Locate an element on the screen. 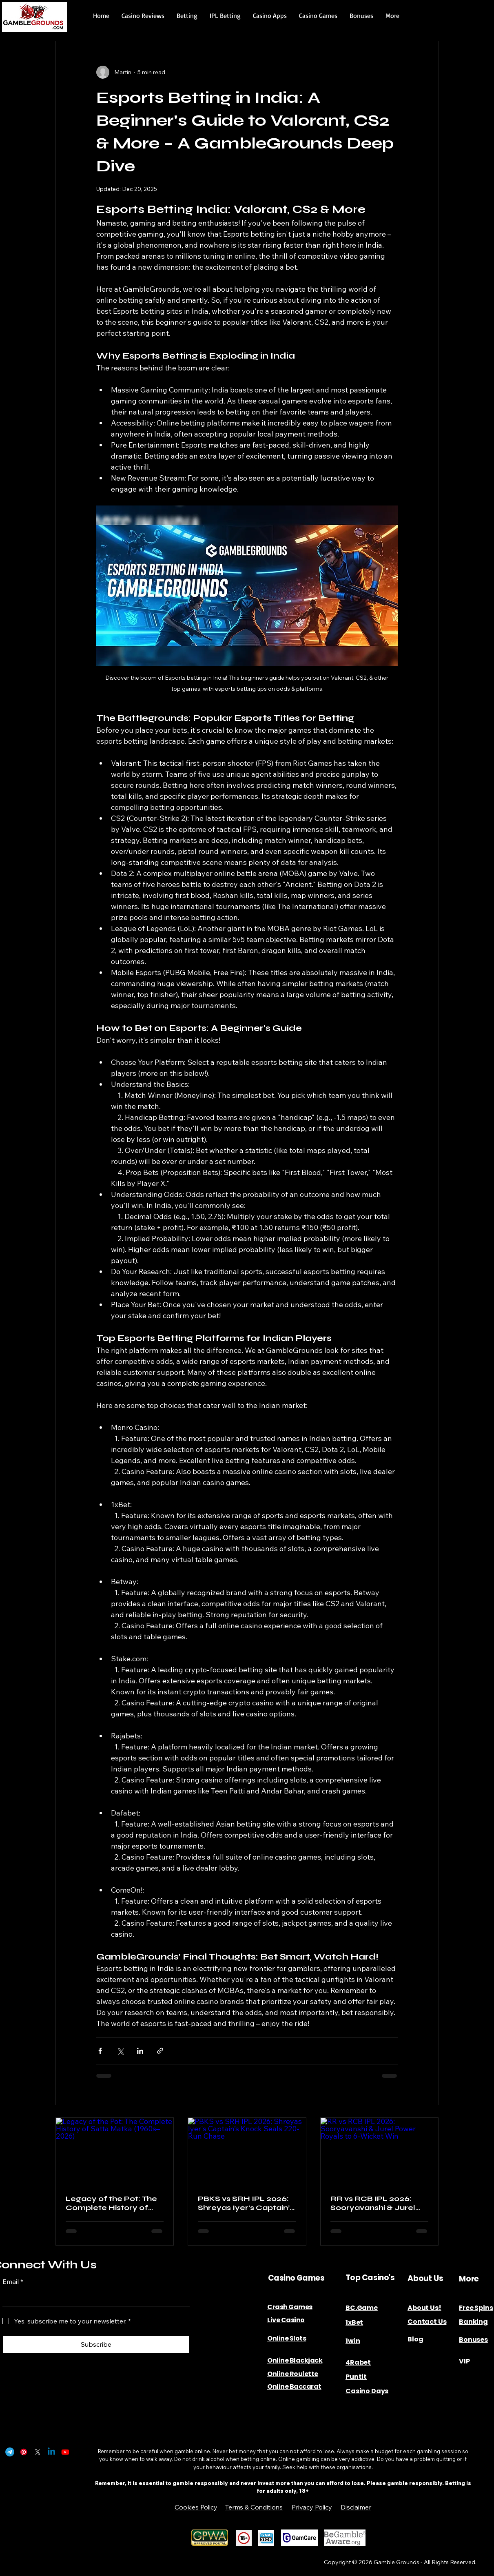 This screenshot has width=494, height=2576. PBKS vs SRH IPL 2026: Shreyas Iyer's Captain’s Knock Seals 220-Run Chase is located at coordinates (246, 2203).